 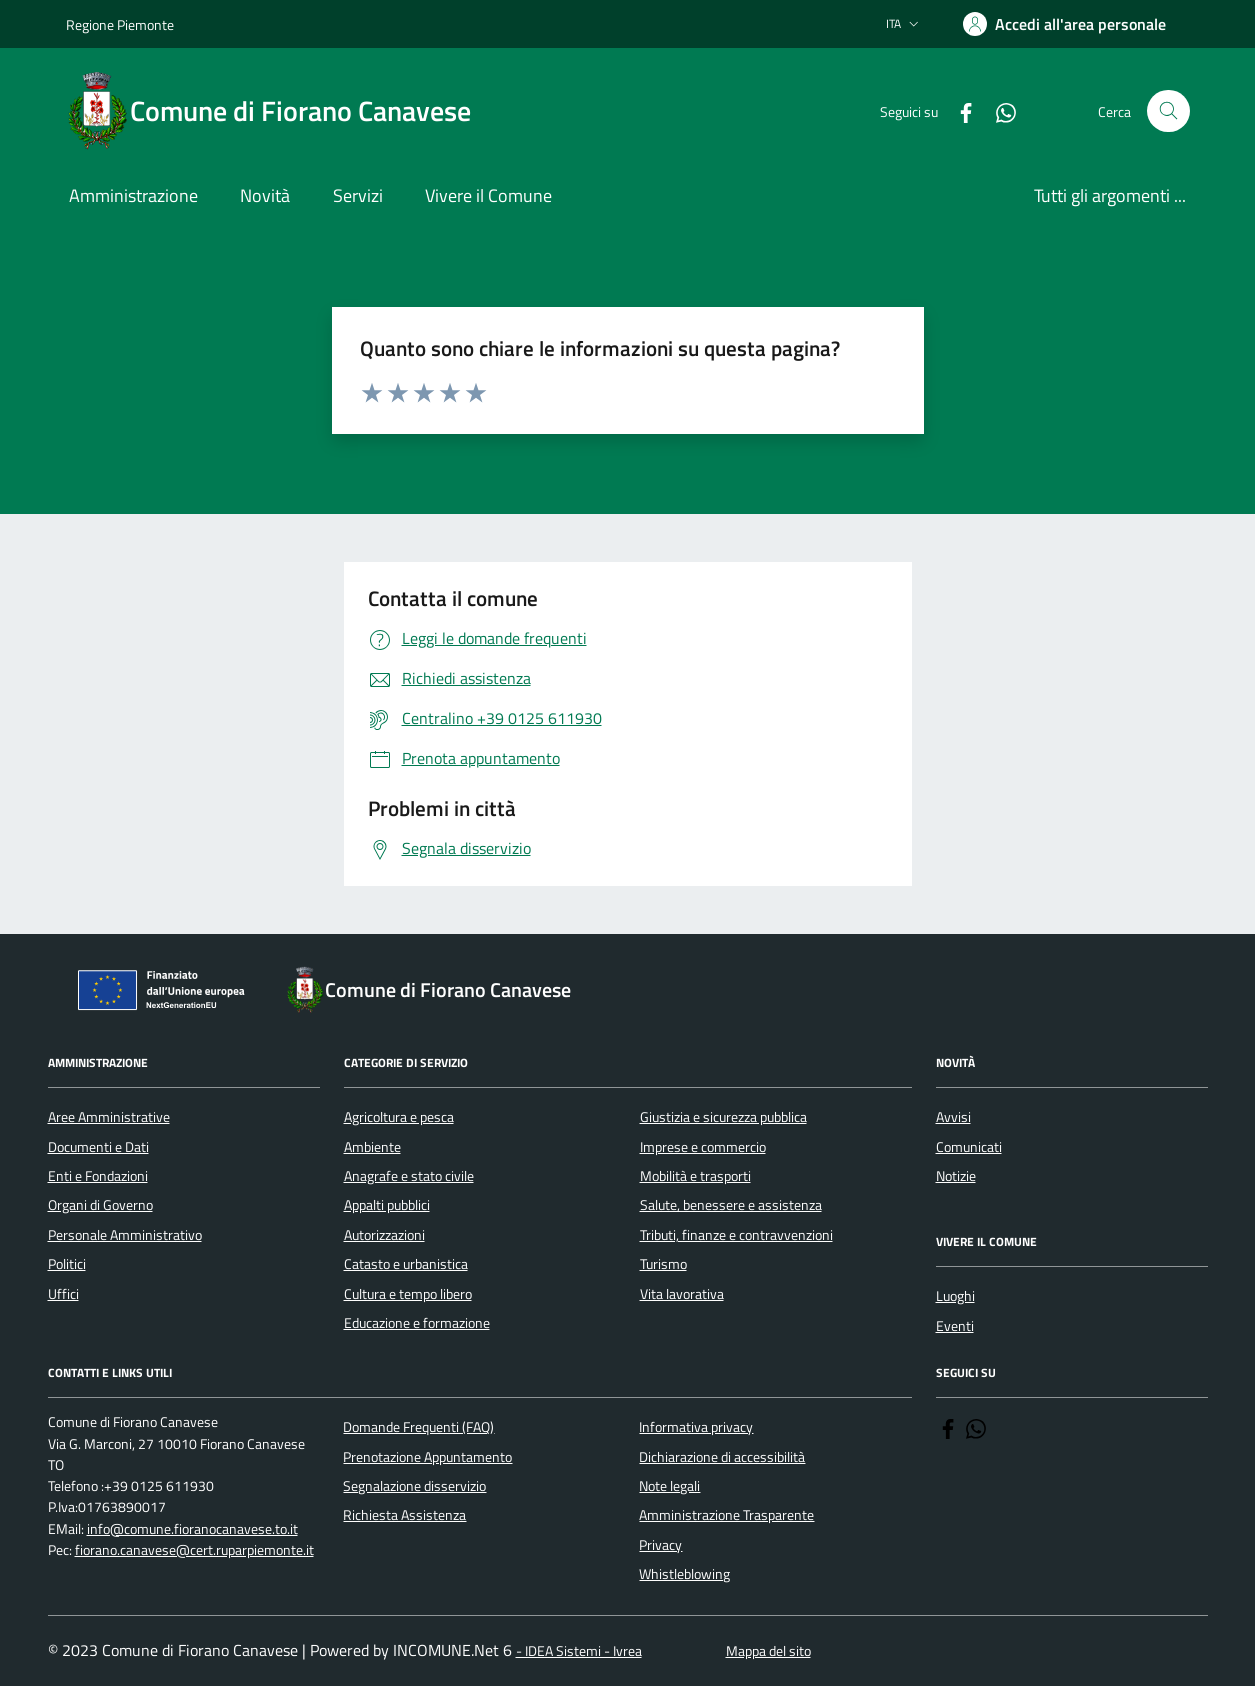 What do you see at coordinates (194, 1550) in the screenshot?
I see `fiorano.canavese@cert.ruparpiemonte.it` at bounding box center [194, 1550].